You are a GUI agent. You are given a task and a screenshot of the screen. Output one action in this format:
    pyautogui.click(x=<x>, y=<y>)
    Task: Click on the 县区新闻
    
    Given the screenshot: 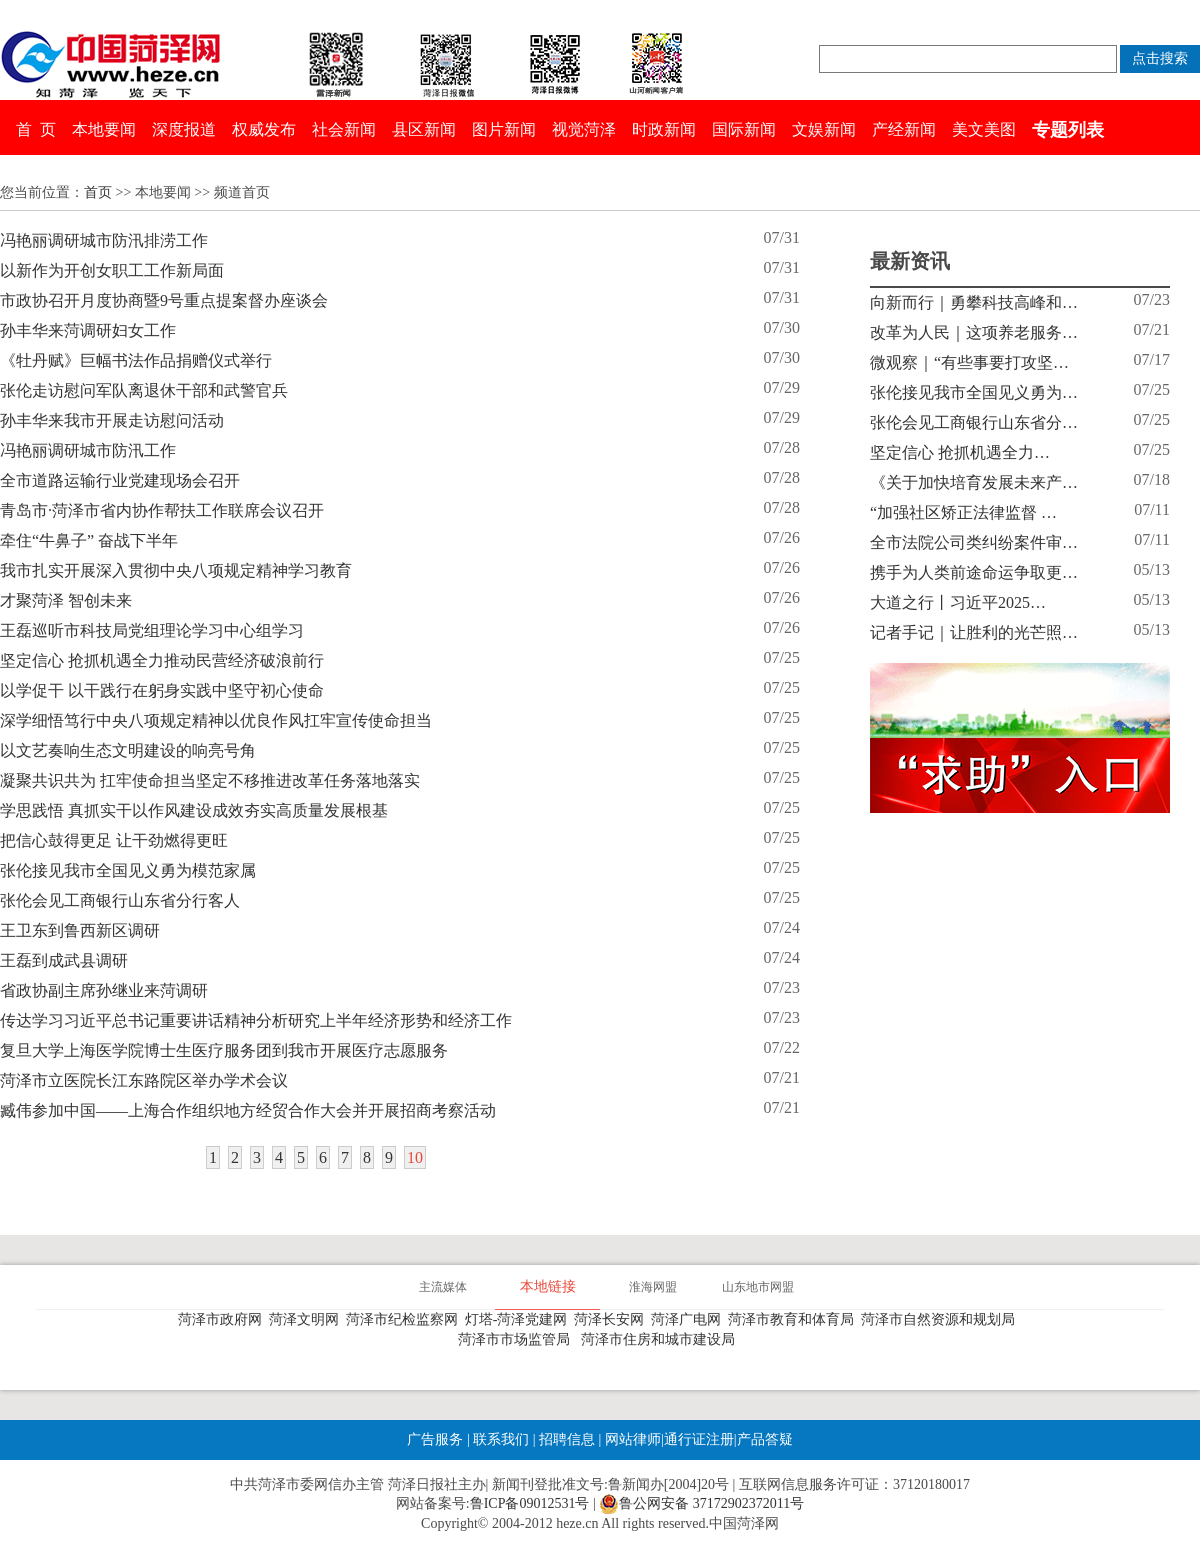 What is the action you would take?
    pyautogui.click(x=424, y=129)
    